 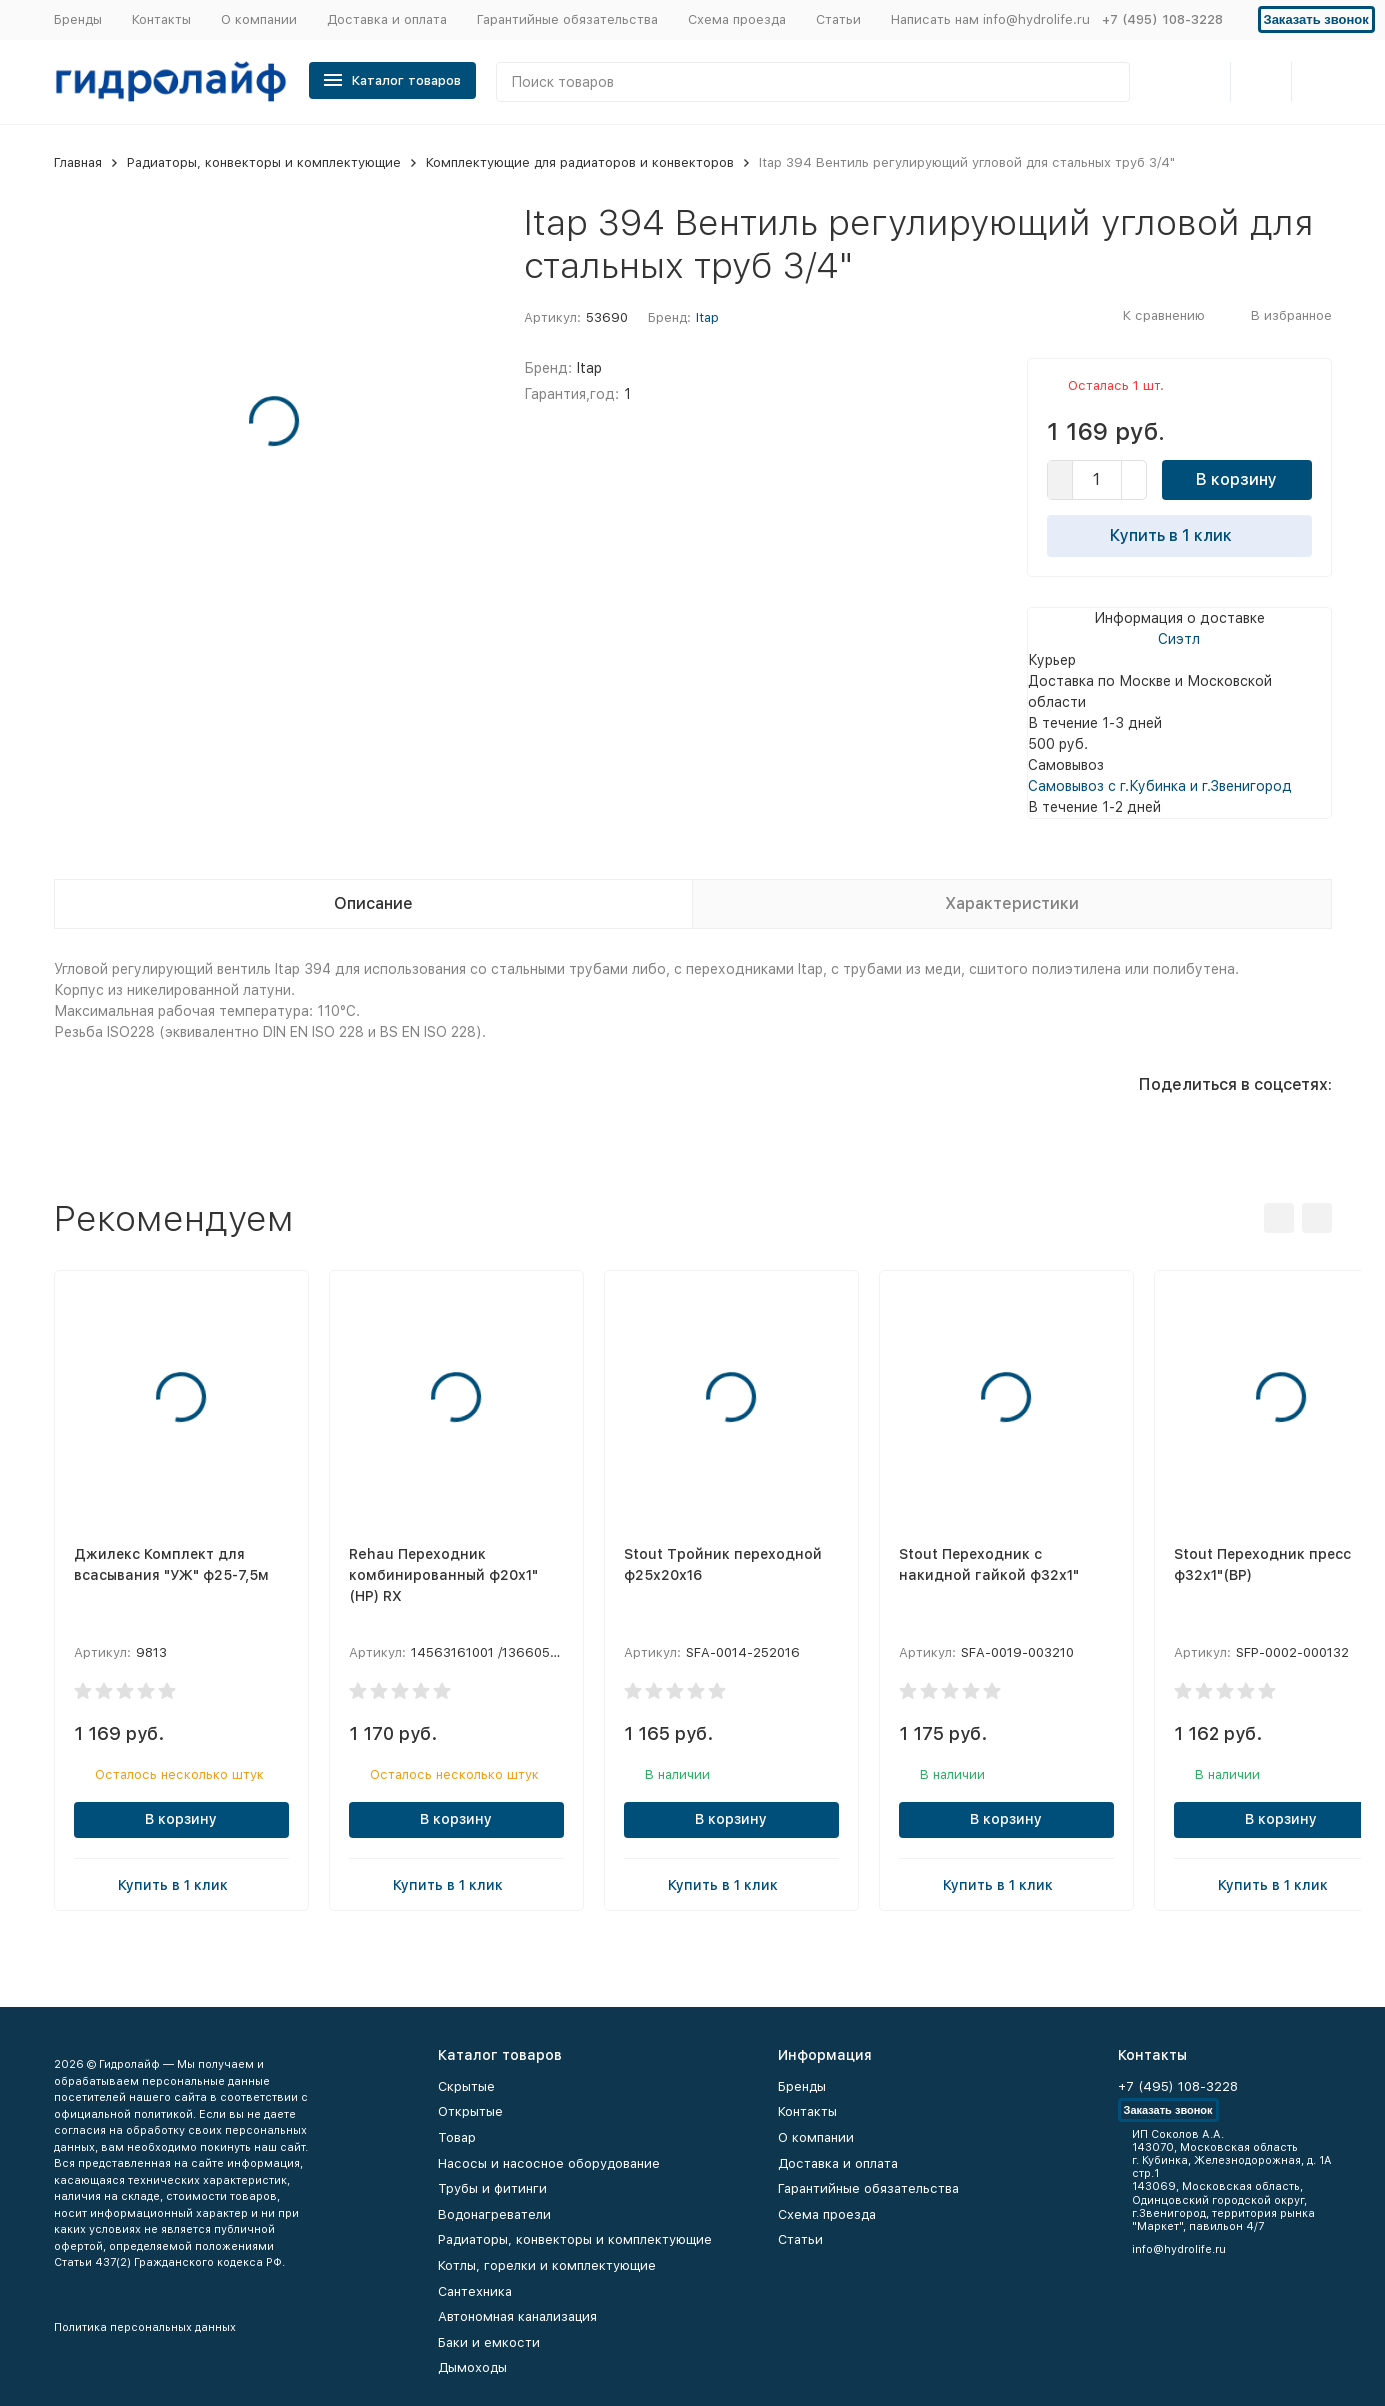 I want to click on О компании, so click(x=259, y=19).